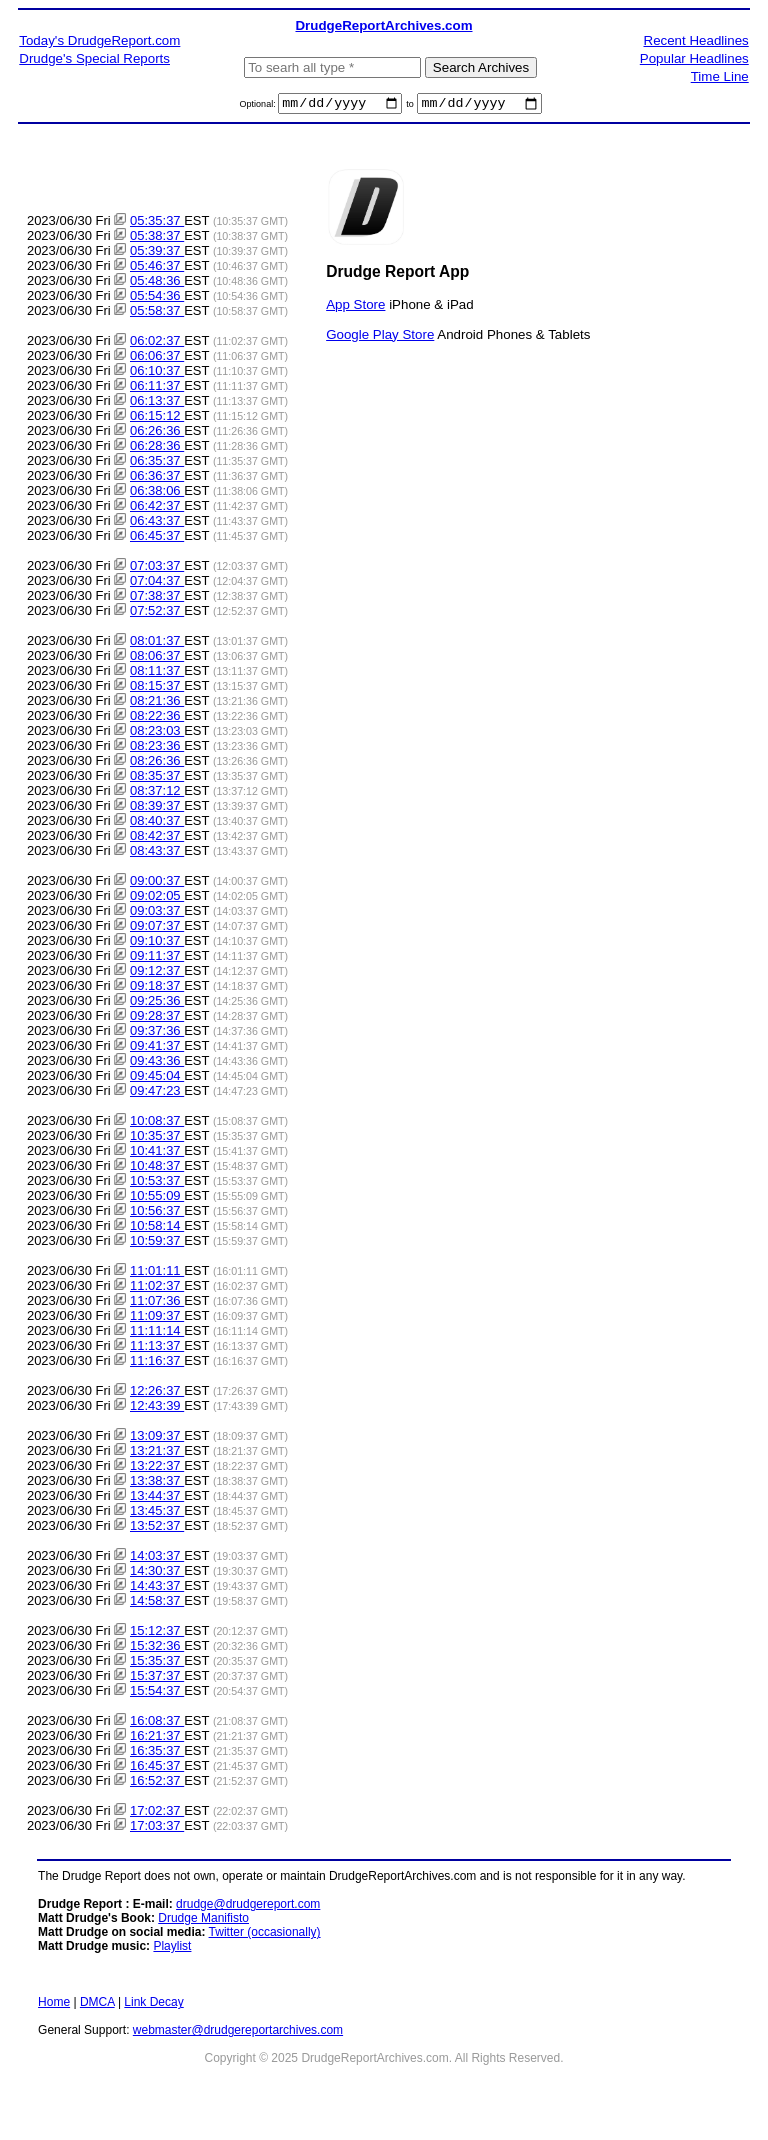  I want to click on Today's DrudgeReport.com, so click(99, 40).